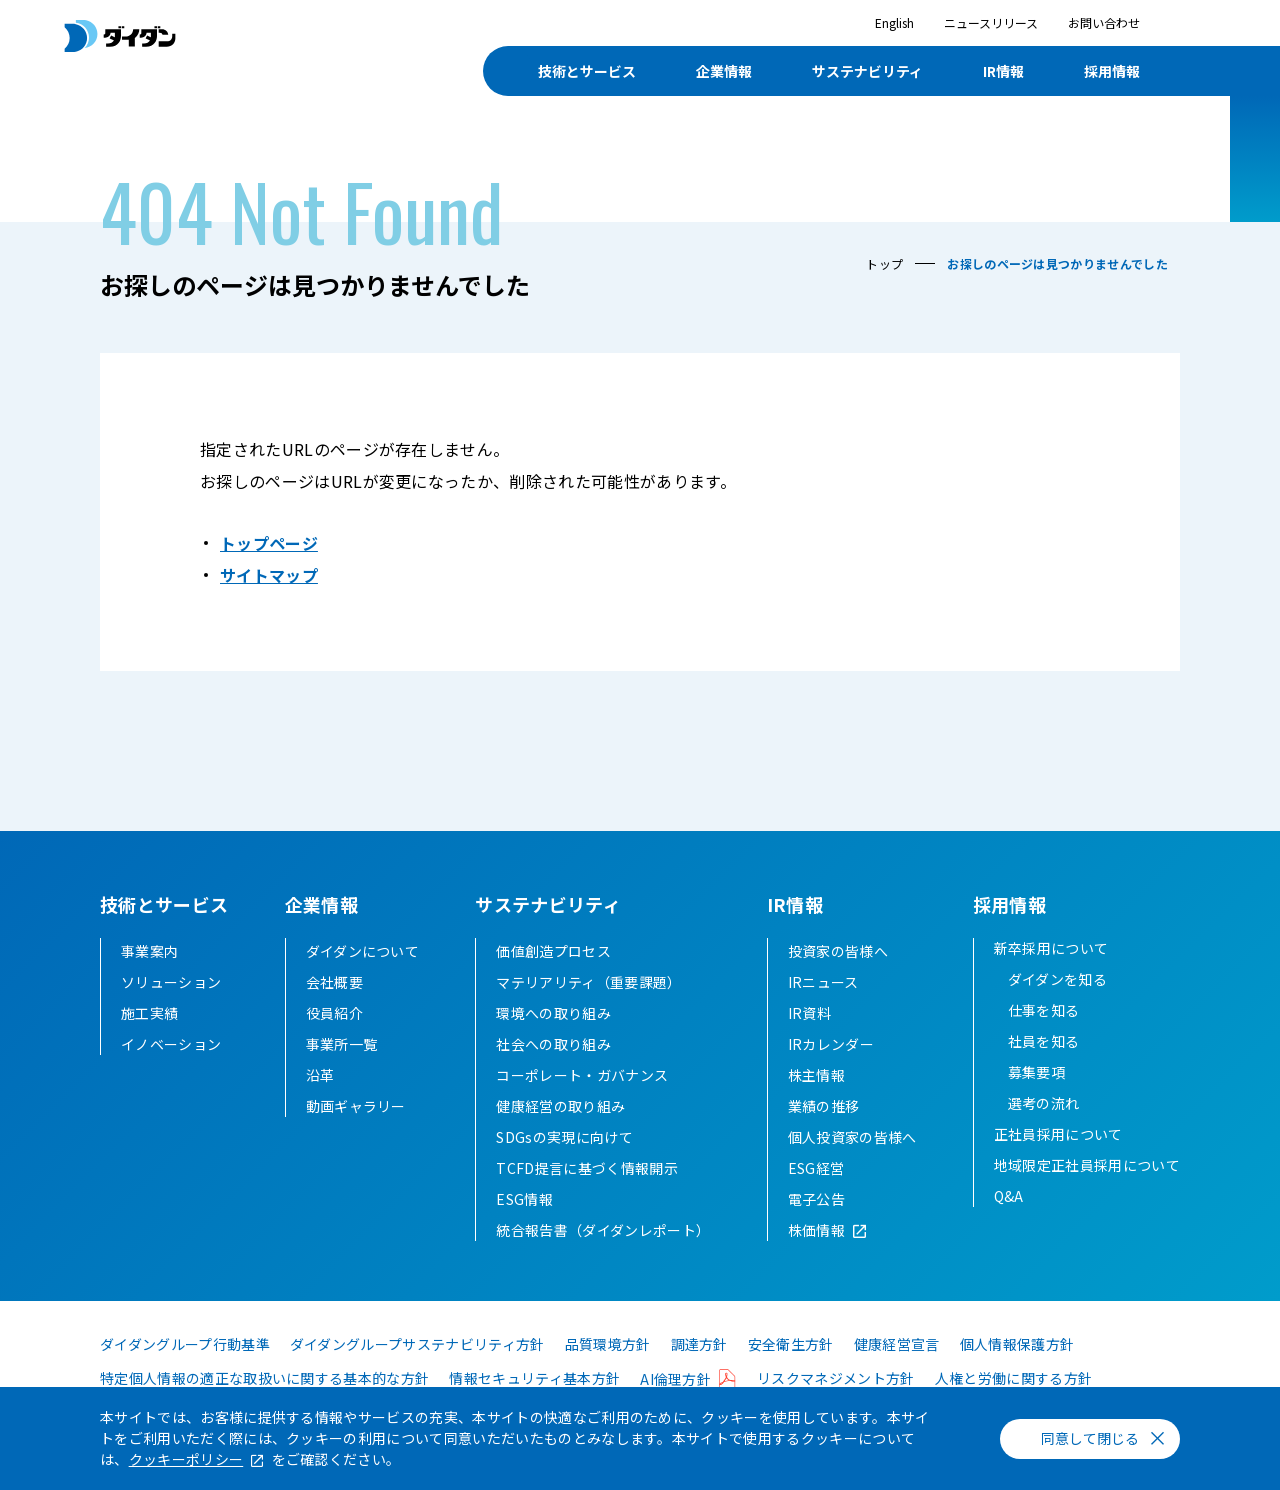 This screenshot has width=1280, height=1490. What do you see at coordinates (838, 951) in the screenshot?
I see `投資家の皆様へ` at bounding box center [838, 951].